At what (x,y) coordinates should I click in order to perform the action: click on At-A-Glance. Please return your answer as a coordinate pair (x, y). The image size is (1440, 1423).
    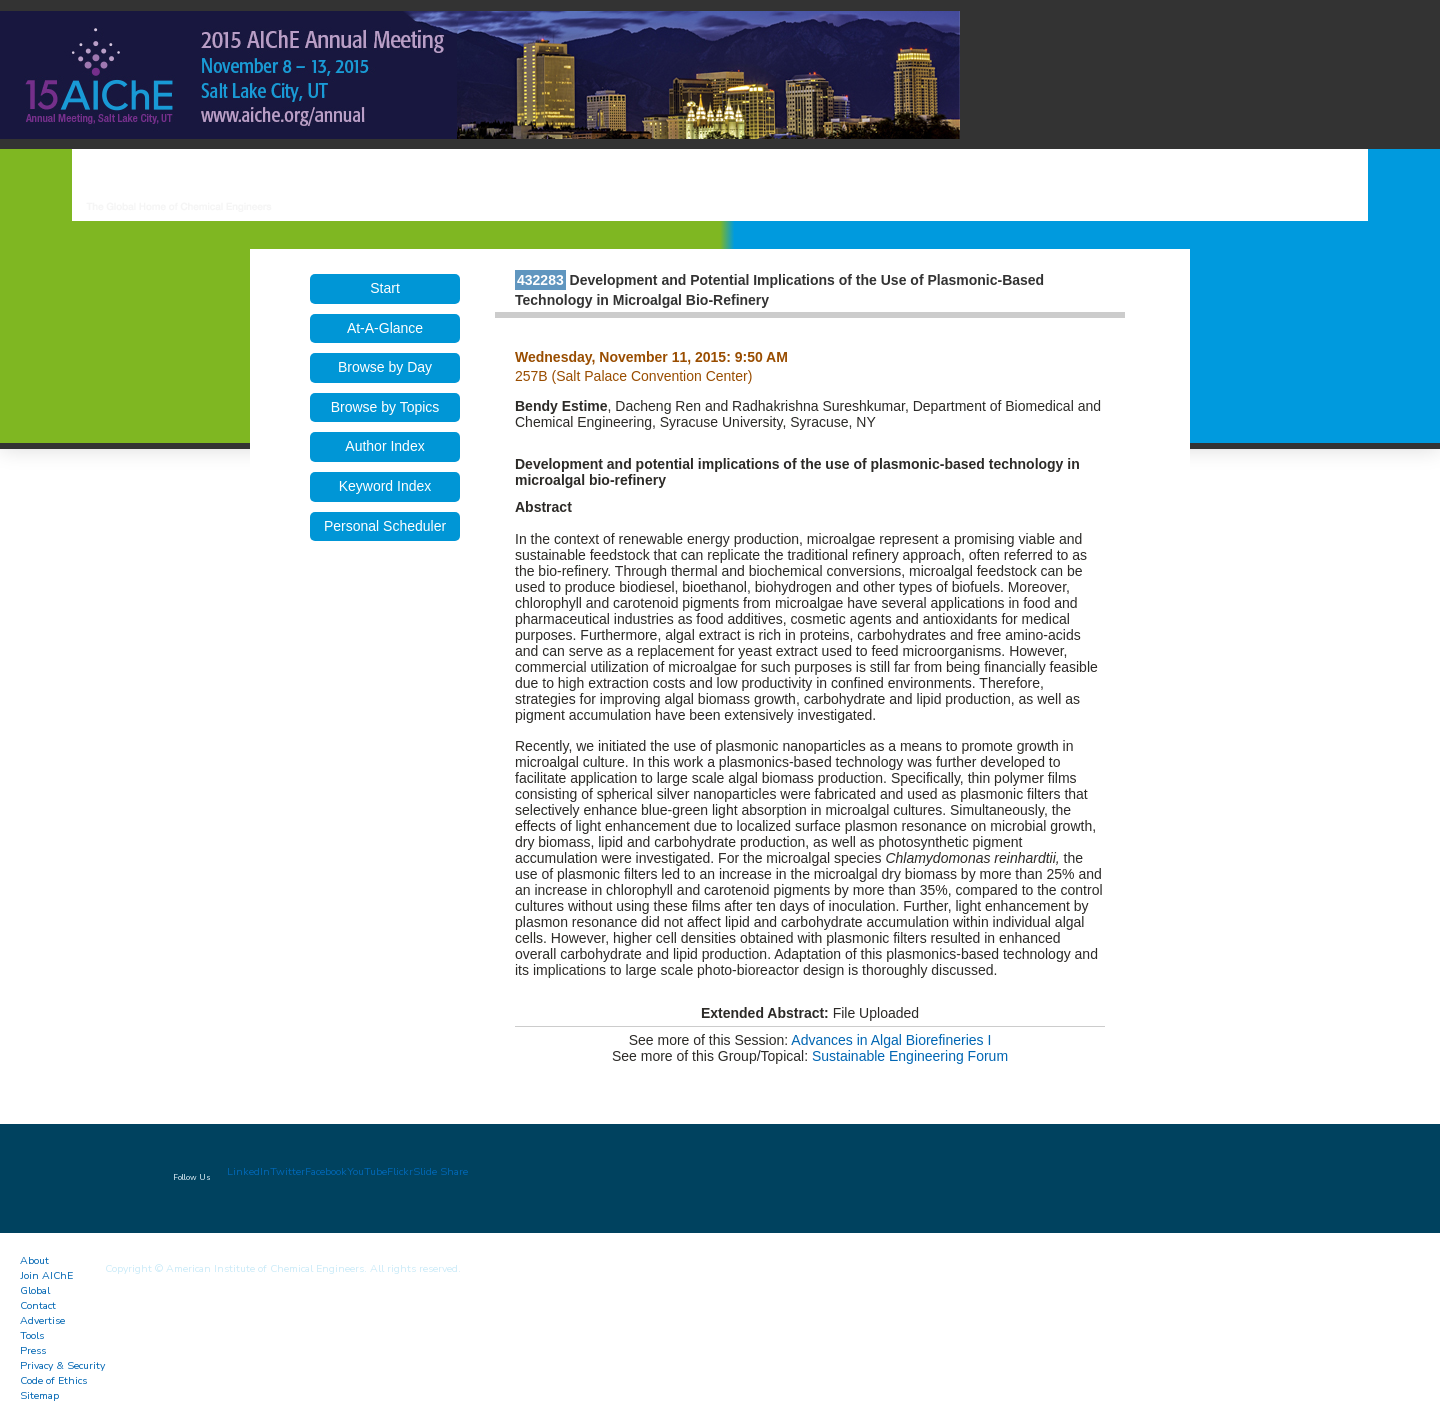
    Looking at the image, I should click on (385, 328).